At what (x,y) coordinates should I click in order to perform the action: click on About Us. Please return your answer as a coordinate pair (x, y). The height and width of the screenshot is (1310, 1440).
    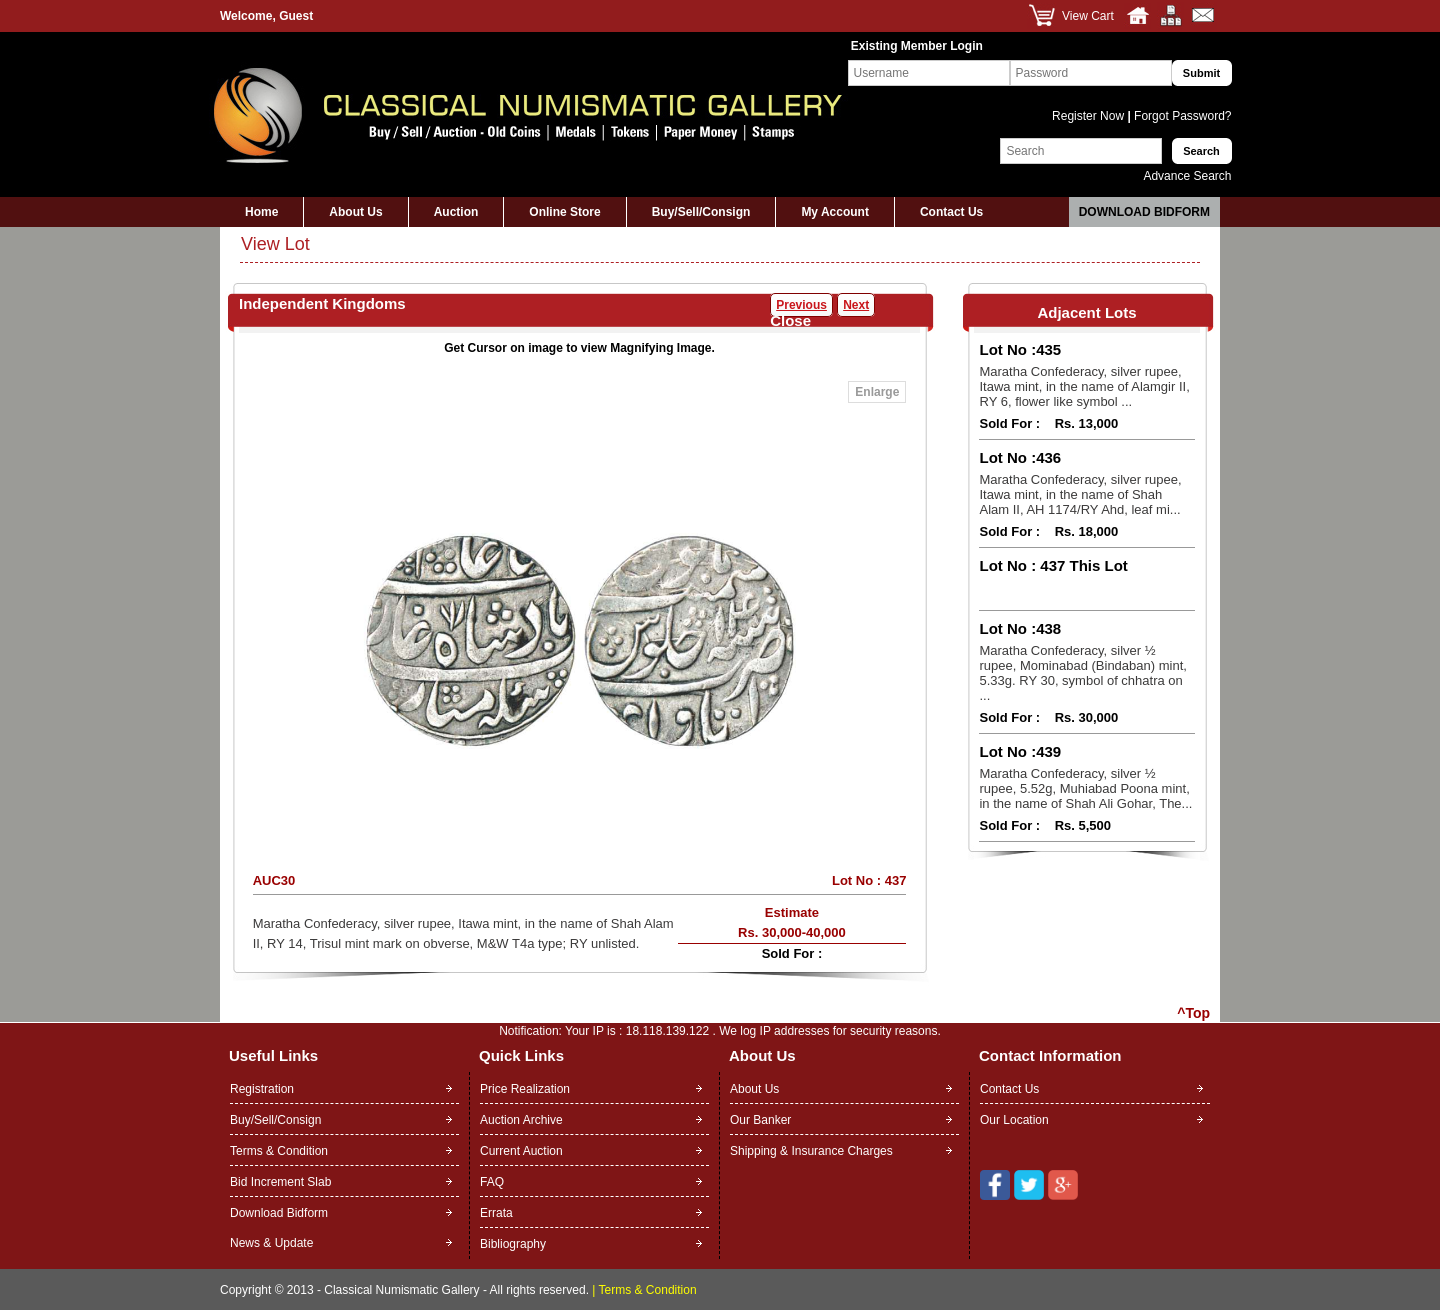
    Looking at the image, I should click on (355, 212).